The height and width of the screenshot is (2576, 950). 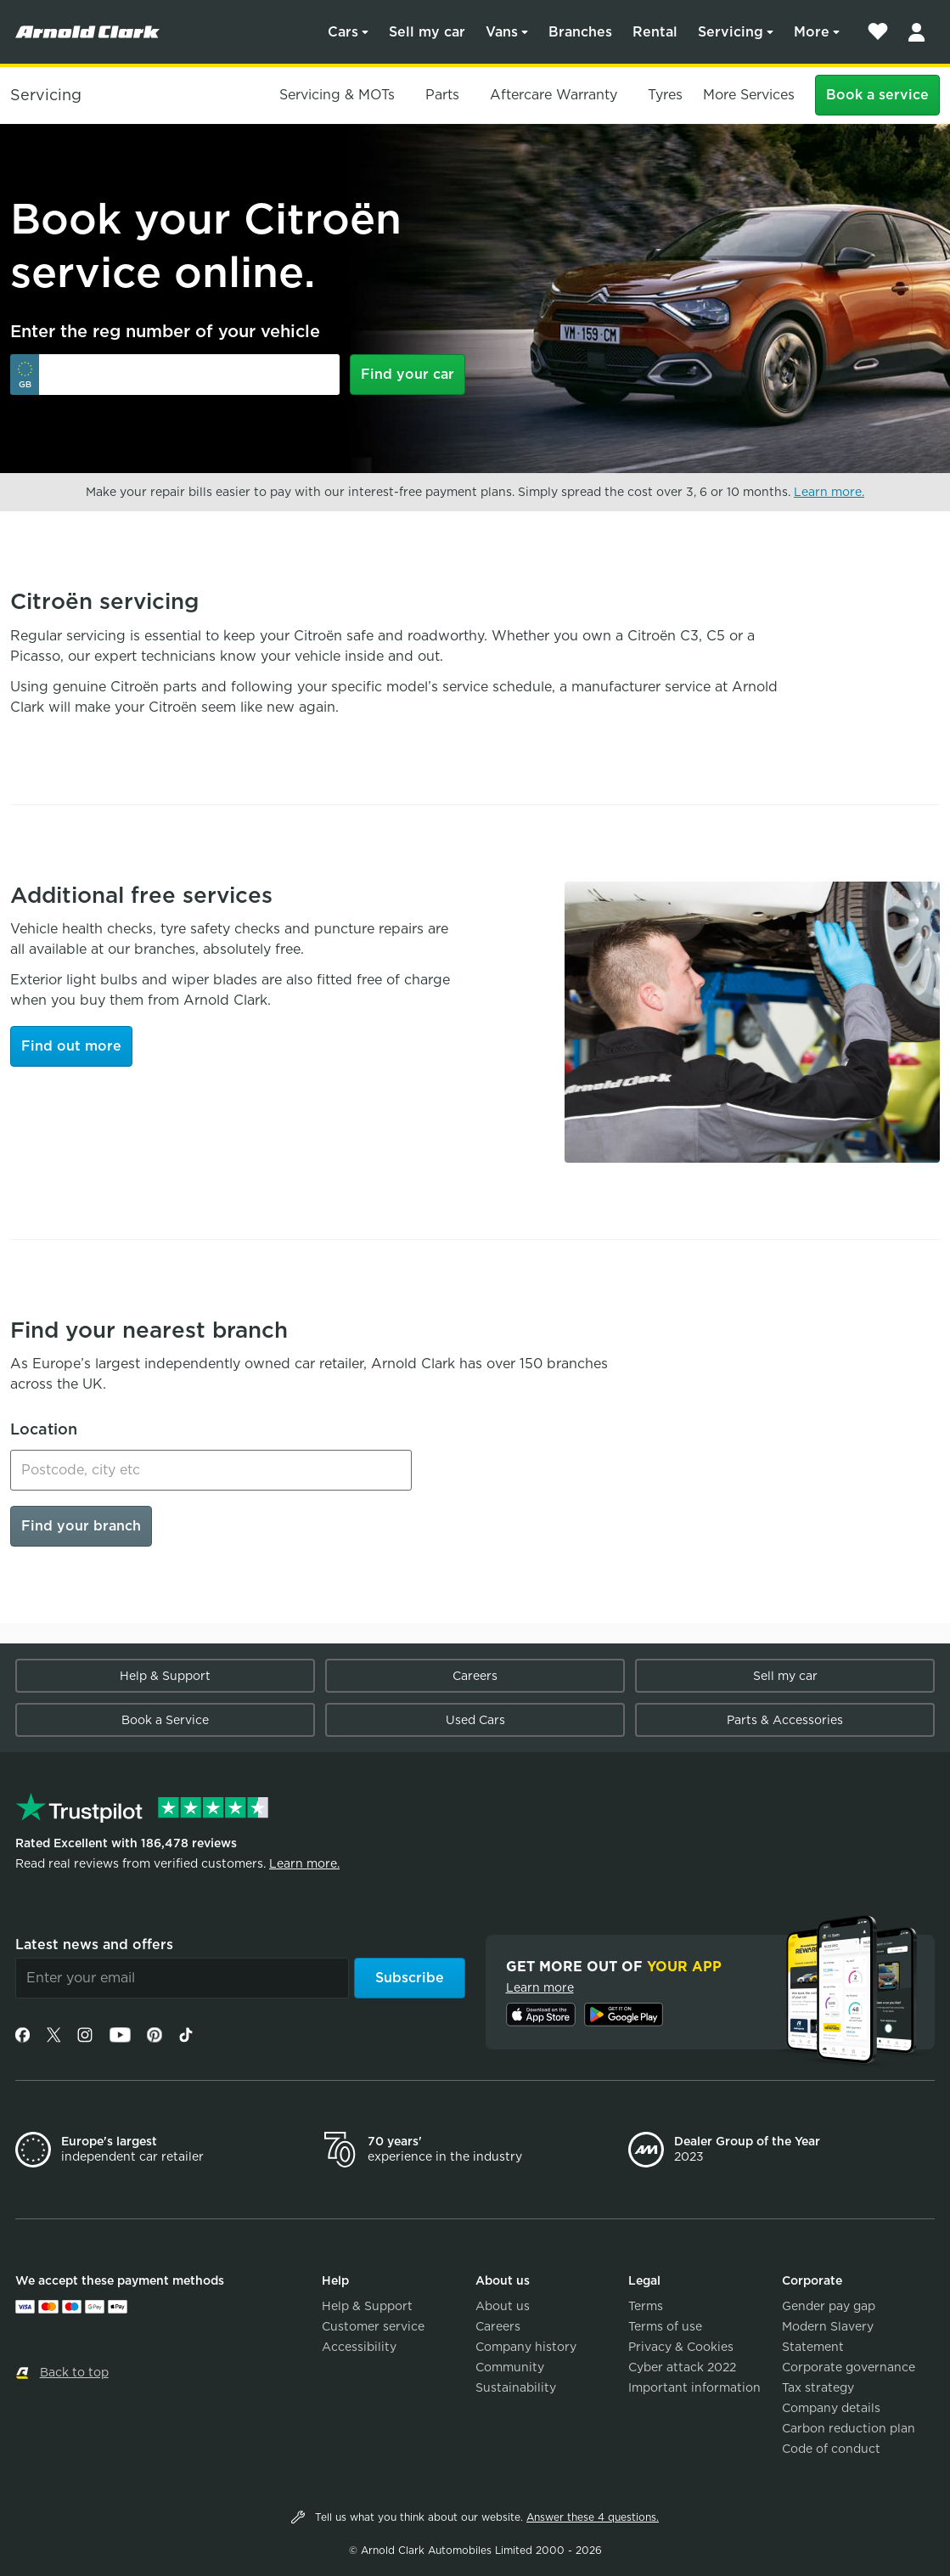 I want to click on Corporate governance, so click(x=848, y=2367).